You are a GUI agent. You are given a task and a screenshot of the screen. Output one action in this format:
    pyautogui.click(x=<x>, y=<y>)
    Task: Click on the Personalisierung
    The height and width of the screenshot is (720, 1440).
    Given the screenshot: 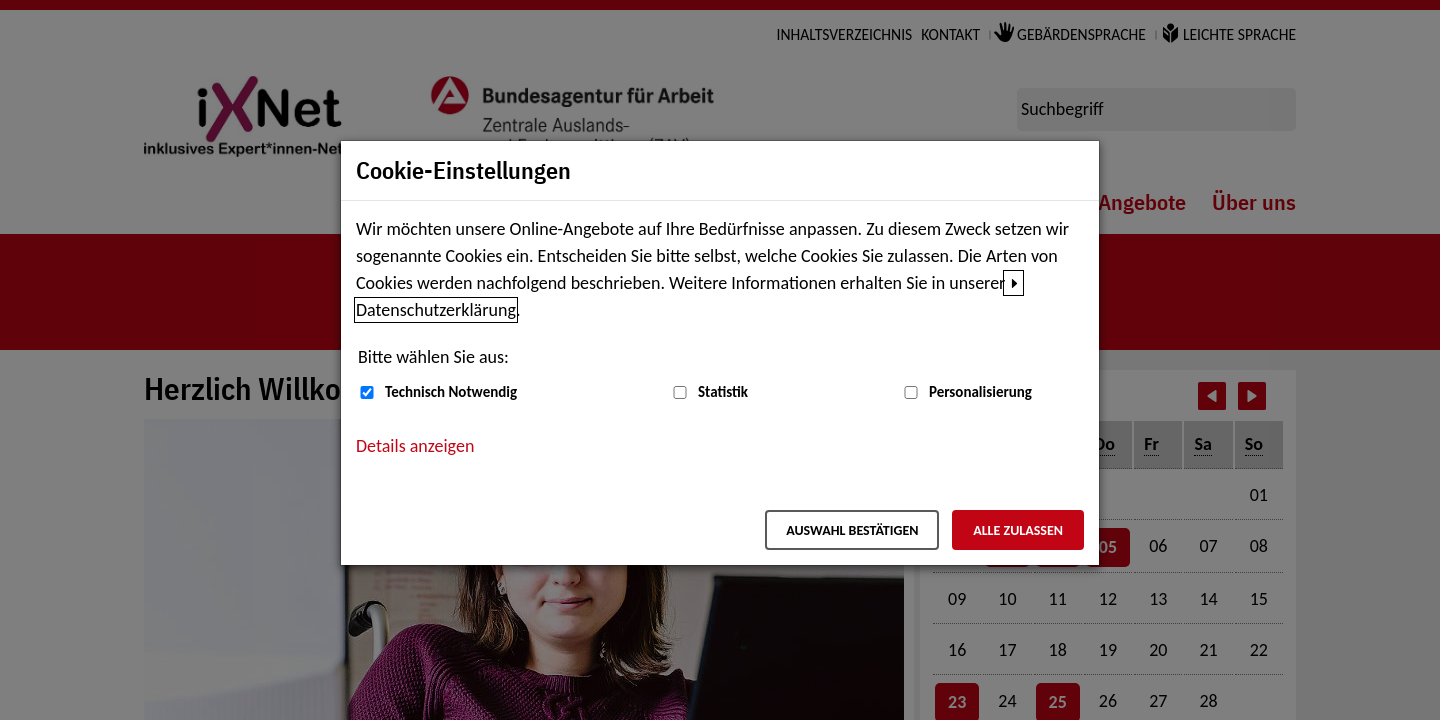 What is the action you would take?
    pyautogui.click(x=980, y=392)
    